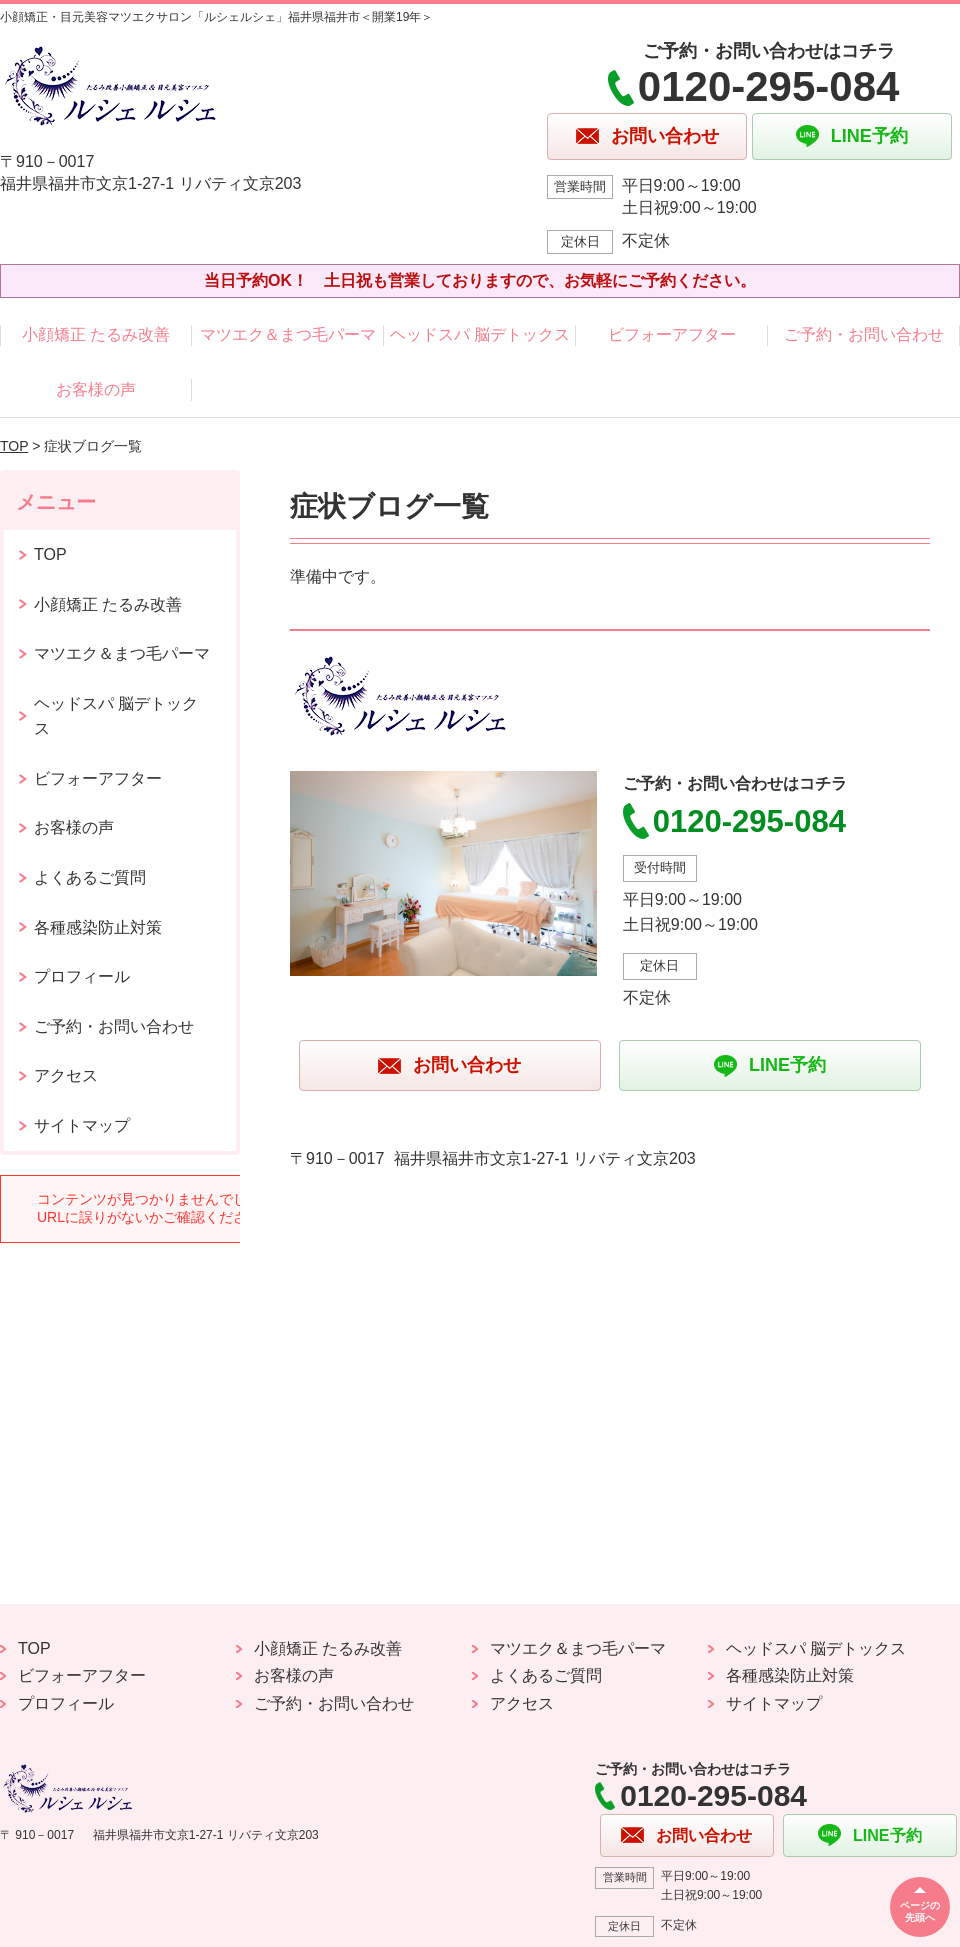 This screenshot has width=960, height=1947. What do you see at coordinates (66, 1075) in the screenshot?
I see `アクセス` at bounding box center [66, 1075].